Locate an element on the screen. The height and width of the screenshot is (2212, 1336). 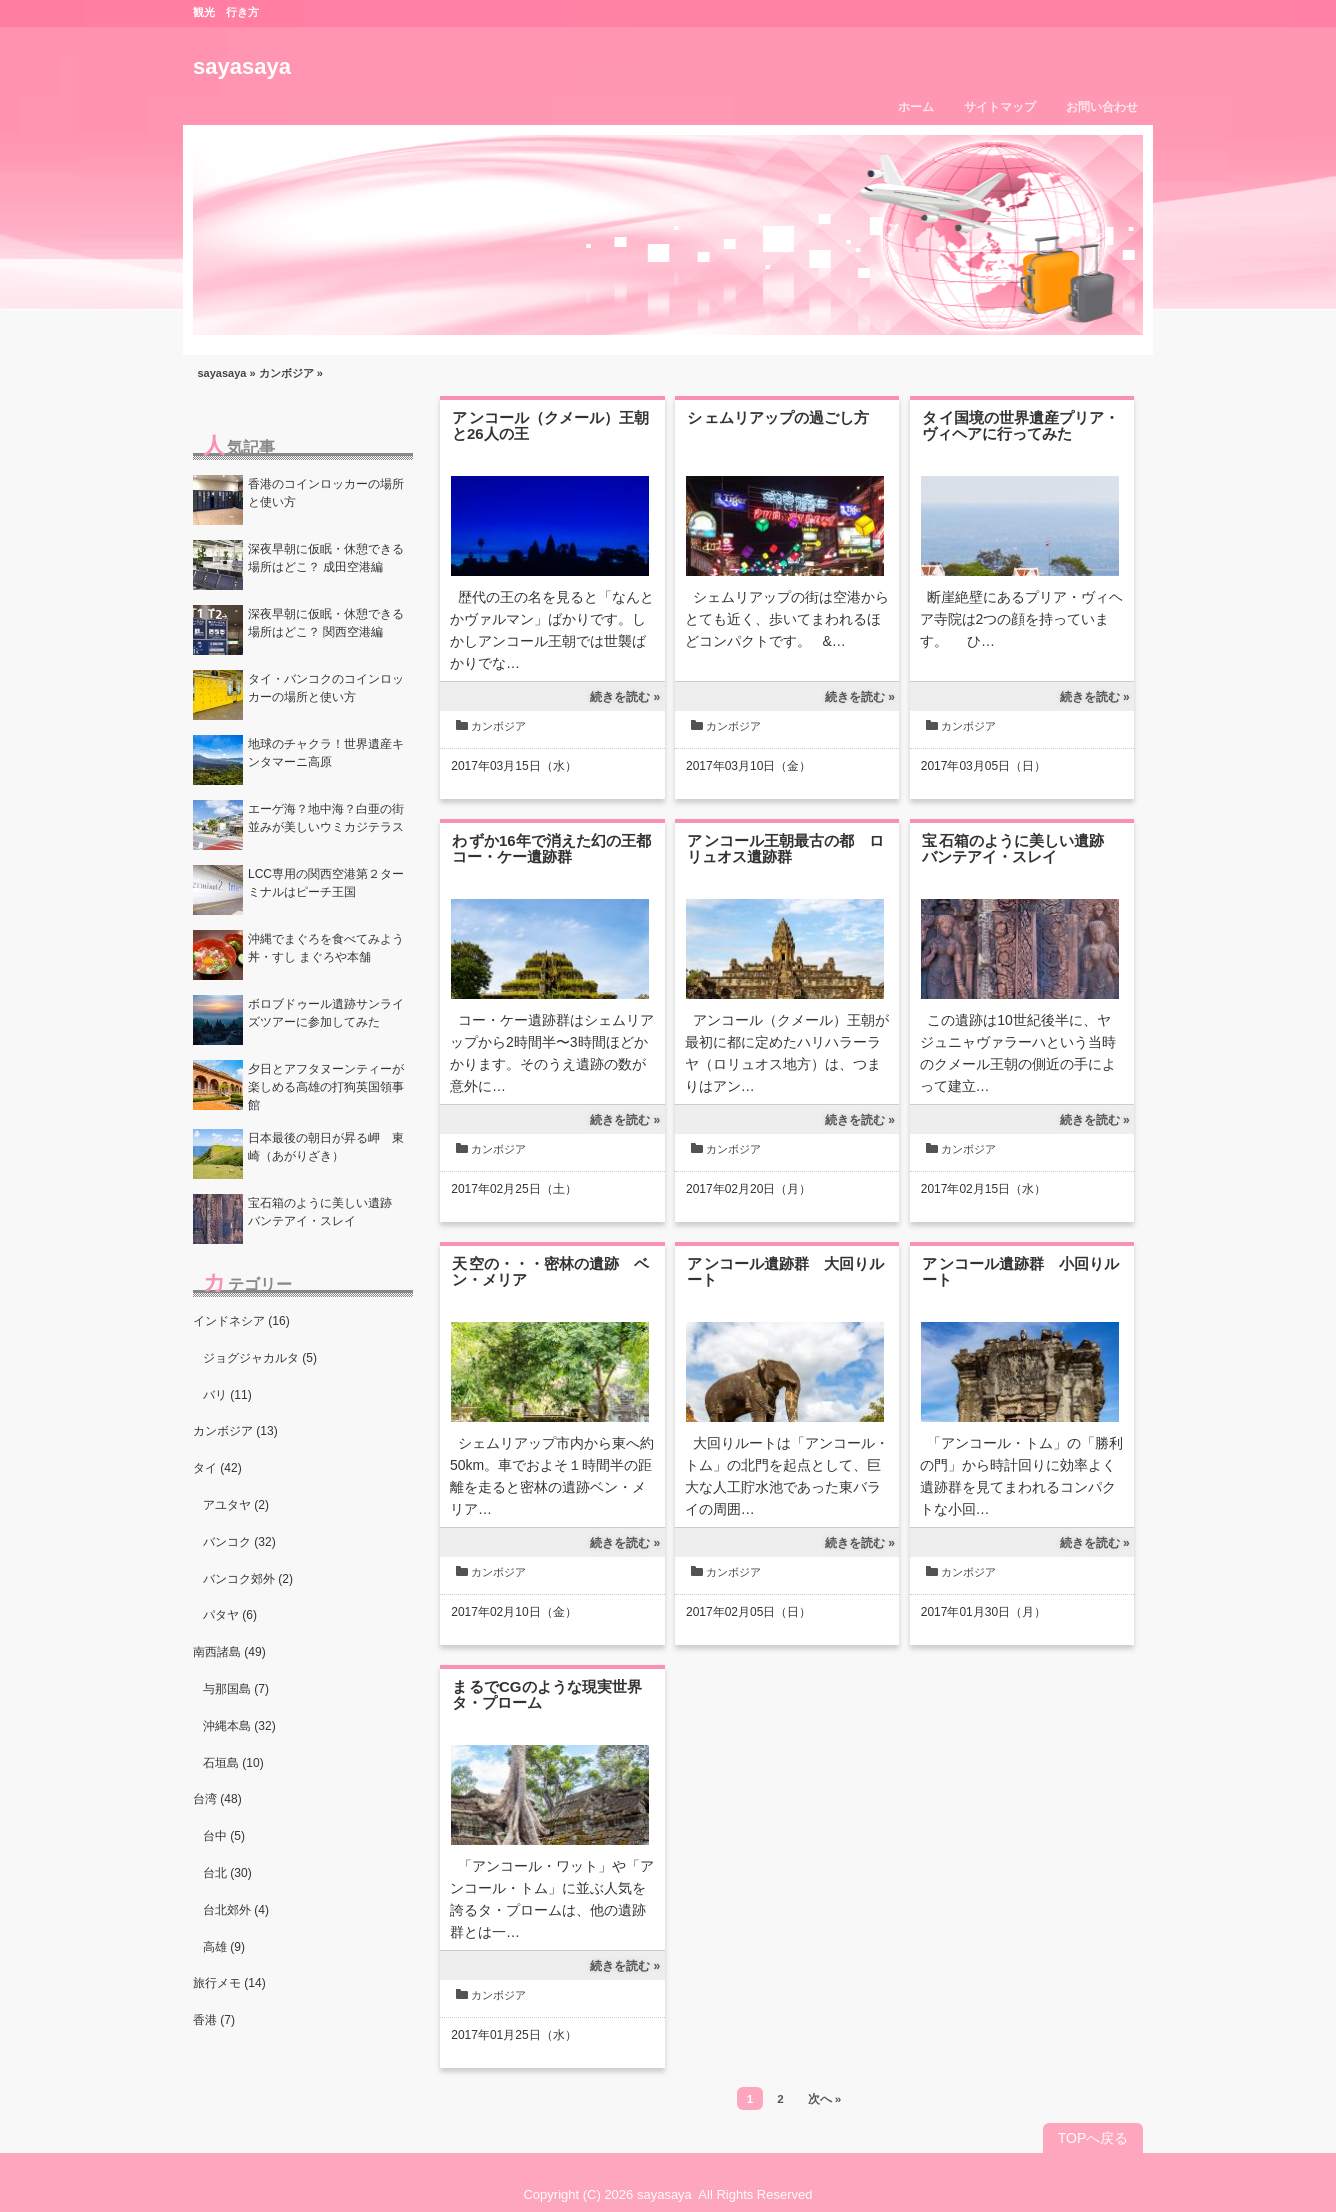
台北 (30) is located at coordinates (227, 1873).